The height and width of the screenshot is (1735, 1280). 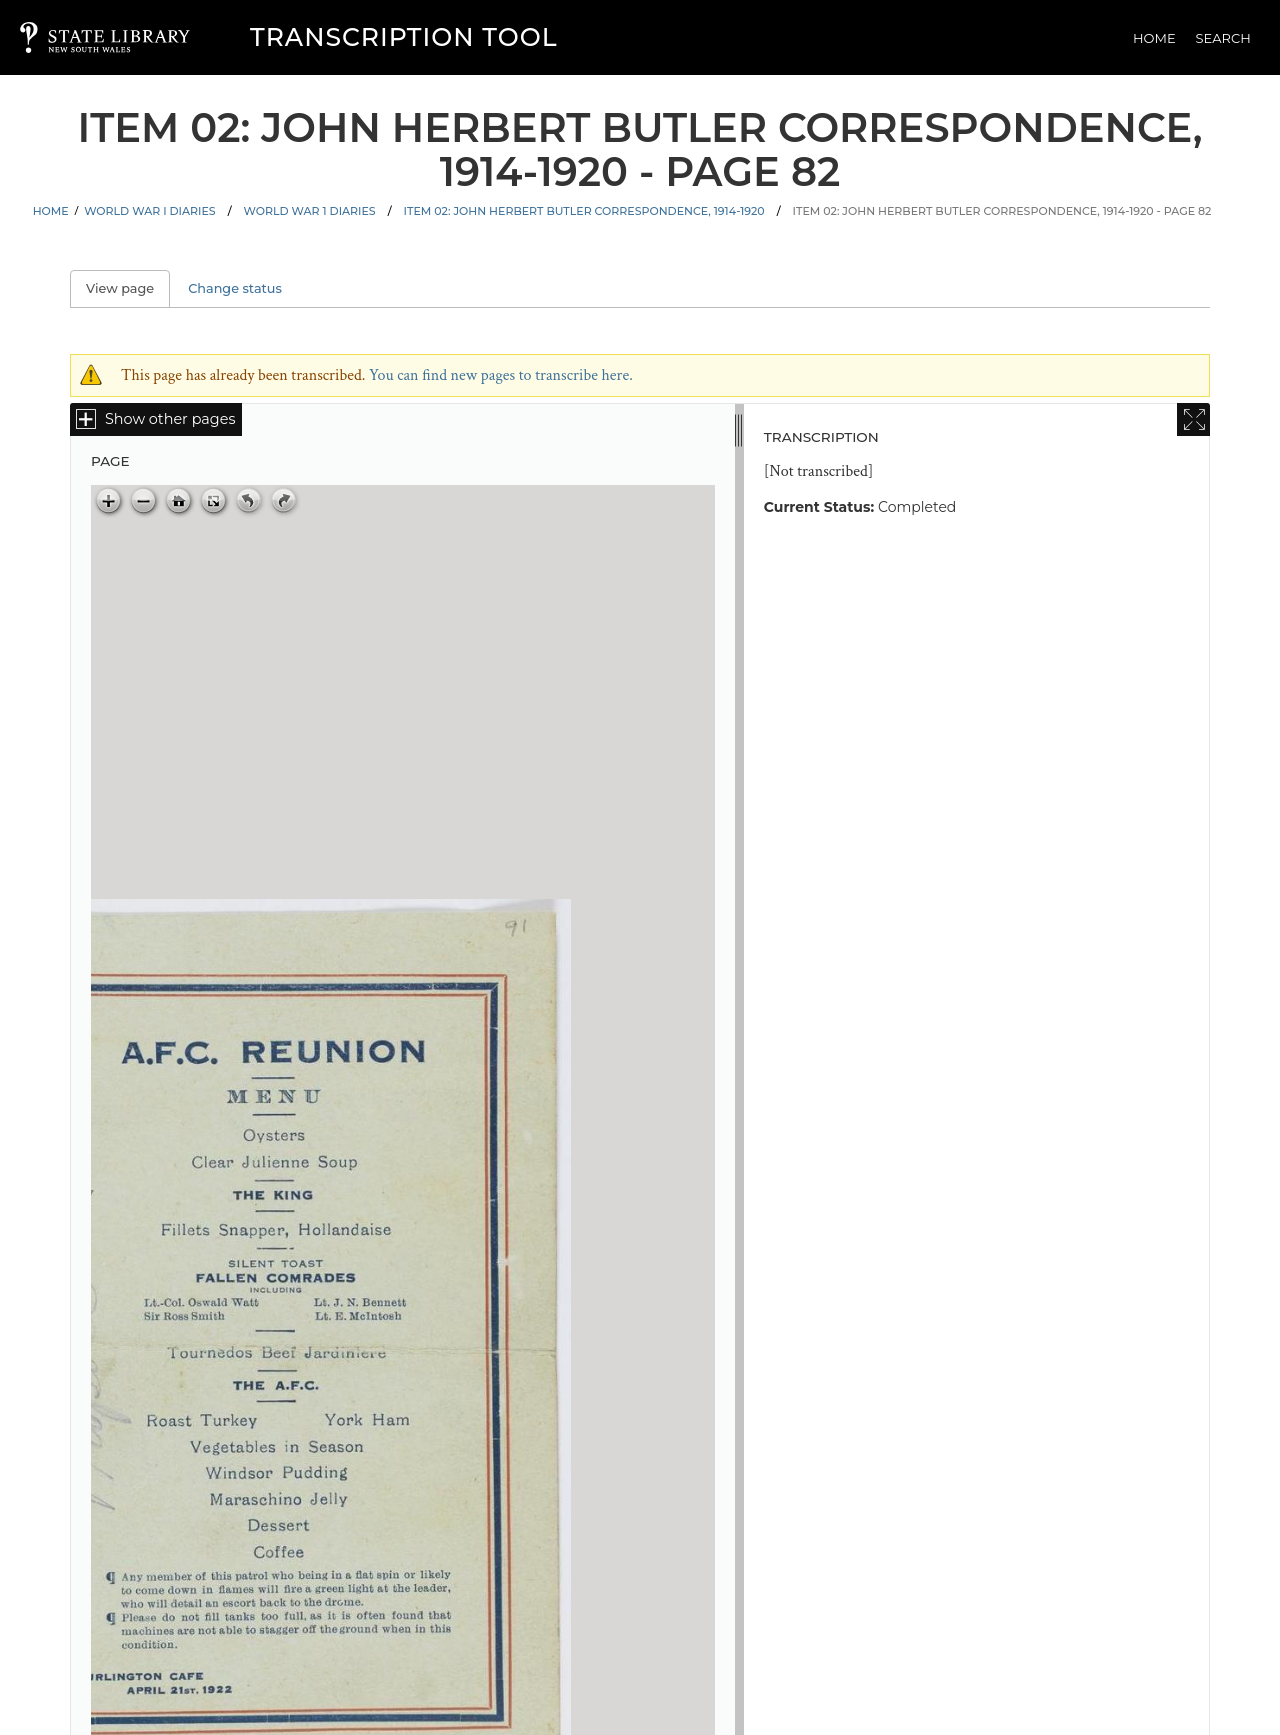 What do you see at coordinates (170, 419) in the screenshot?
I see `Show other pages` at bounding box center [170, 419].